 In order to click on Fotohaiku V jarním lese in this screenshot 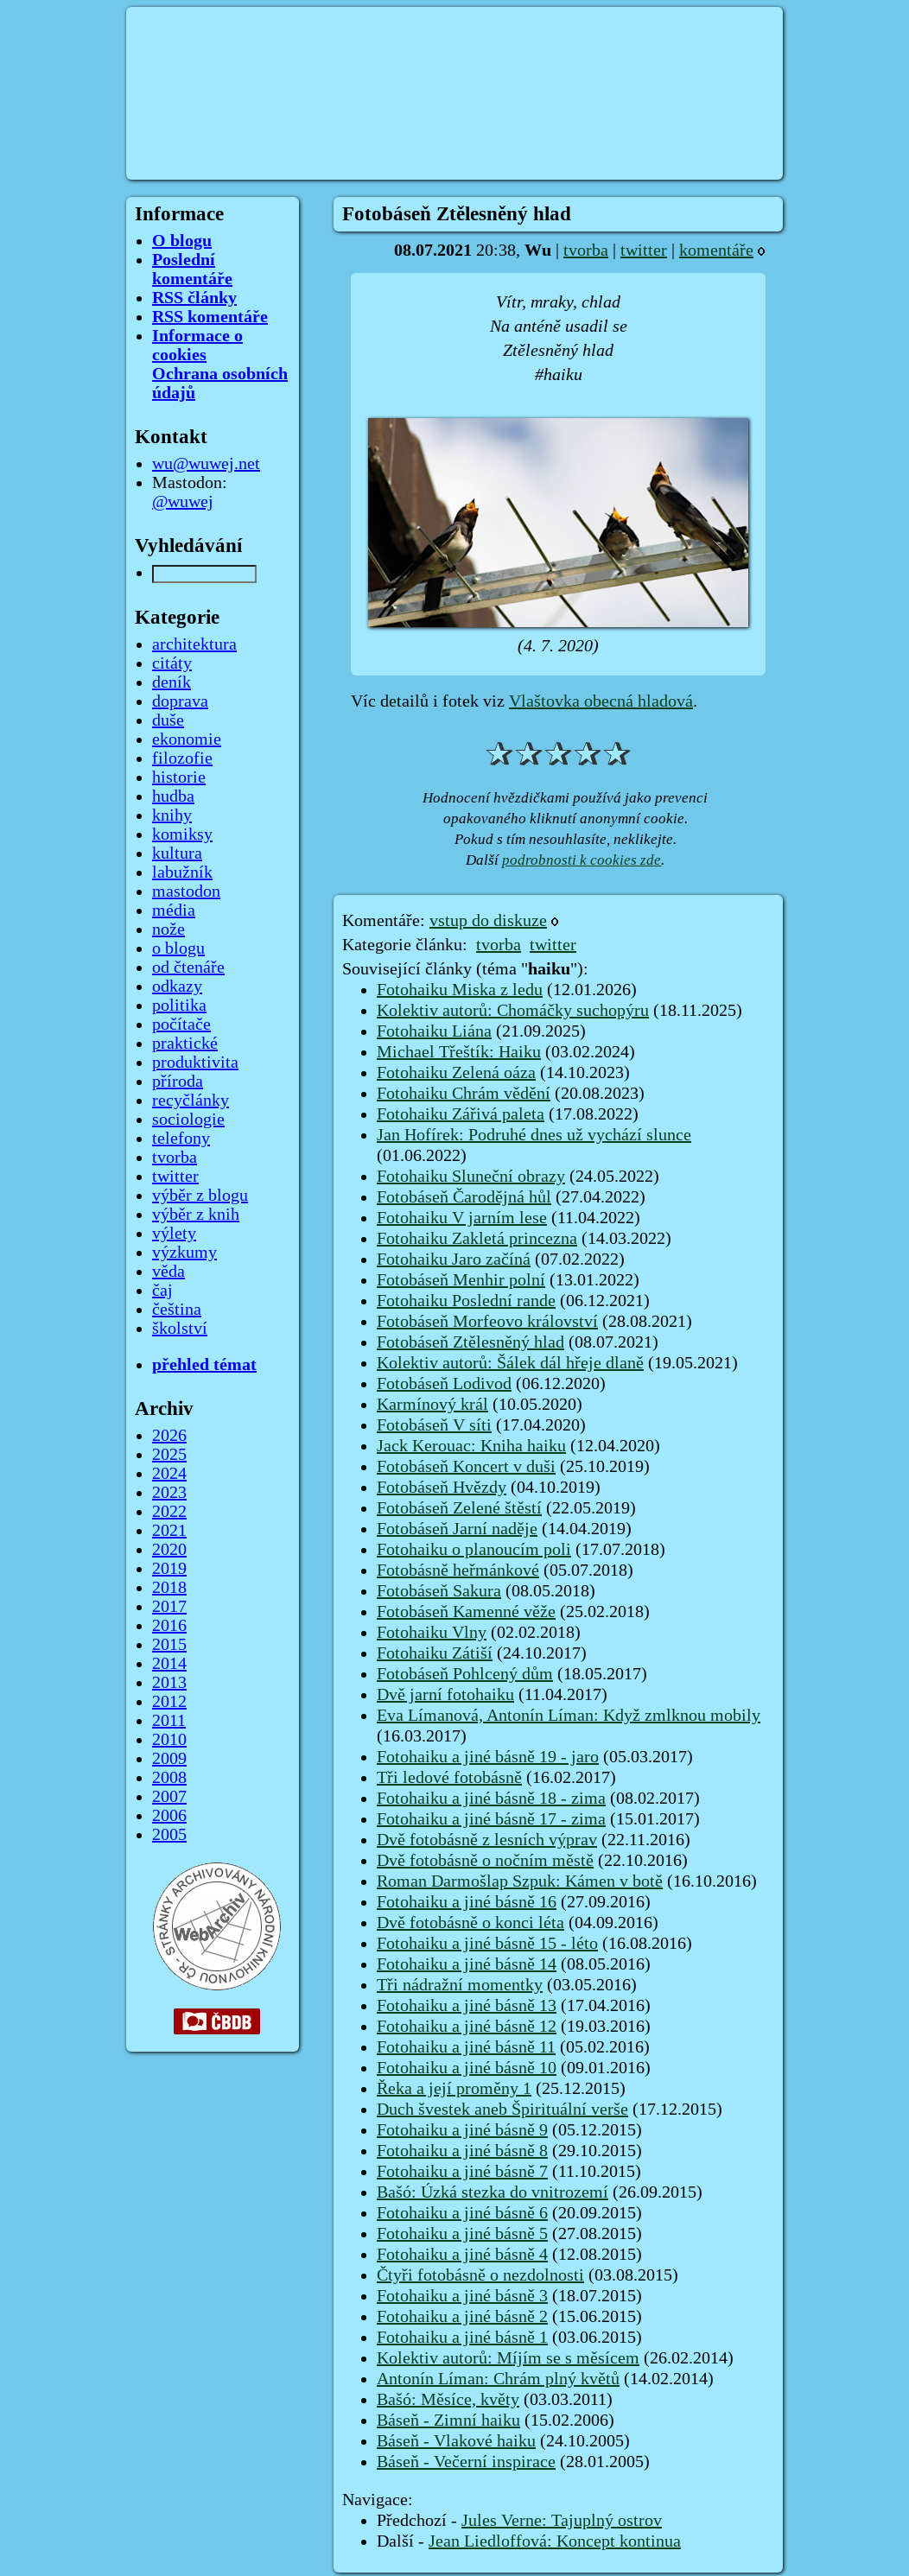, I will do `click(462, 1218)`.